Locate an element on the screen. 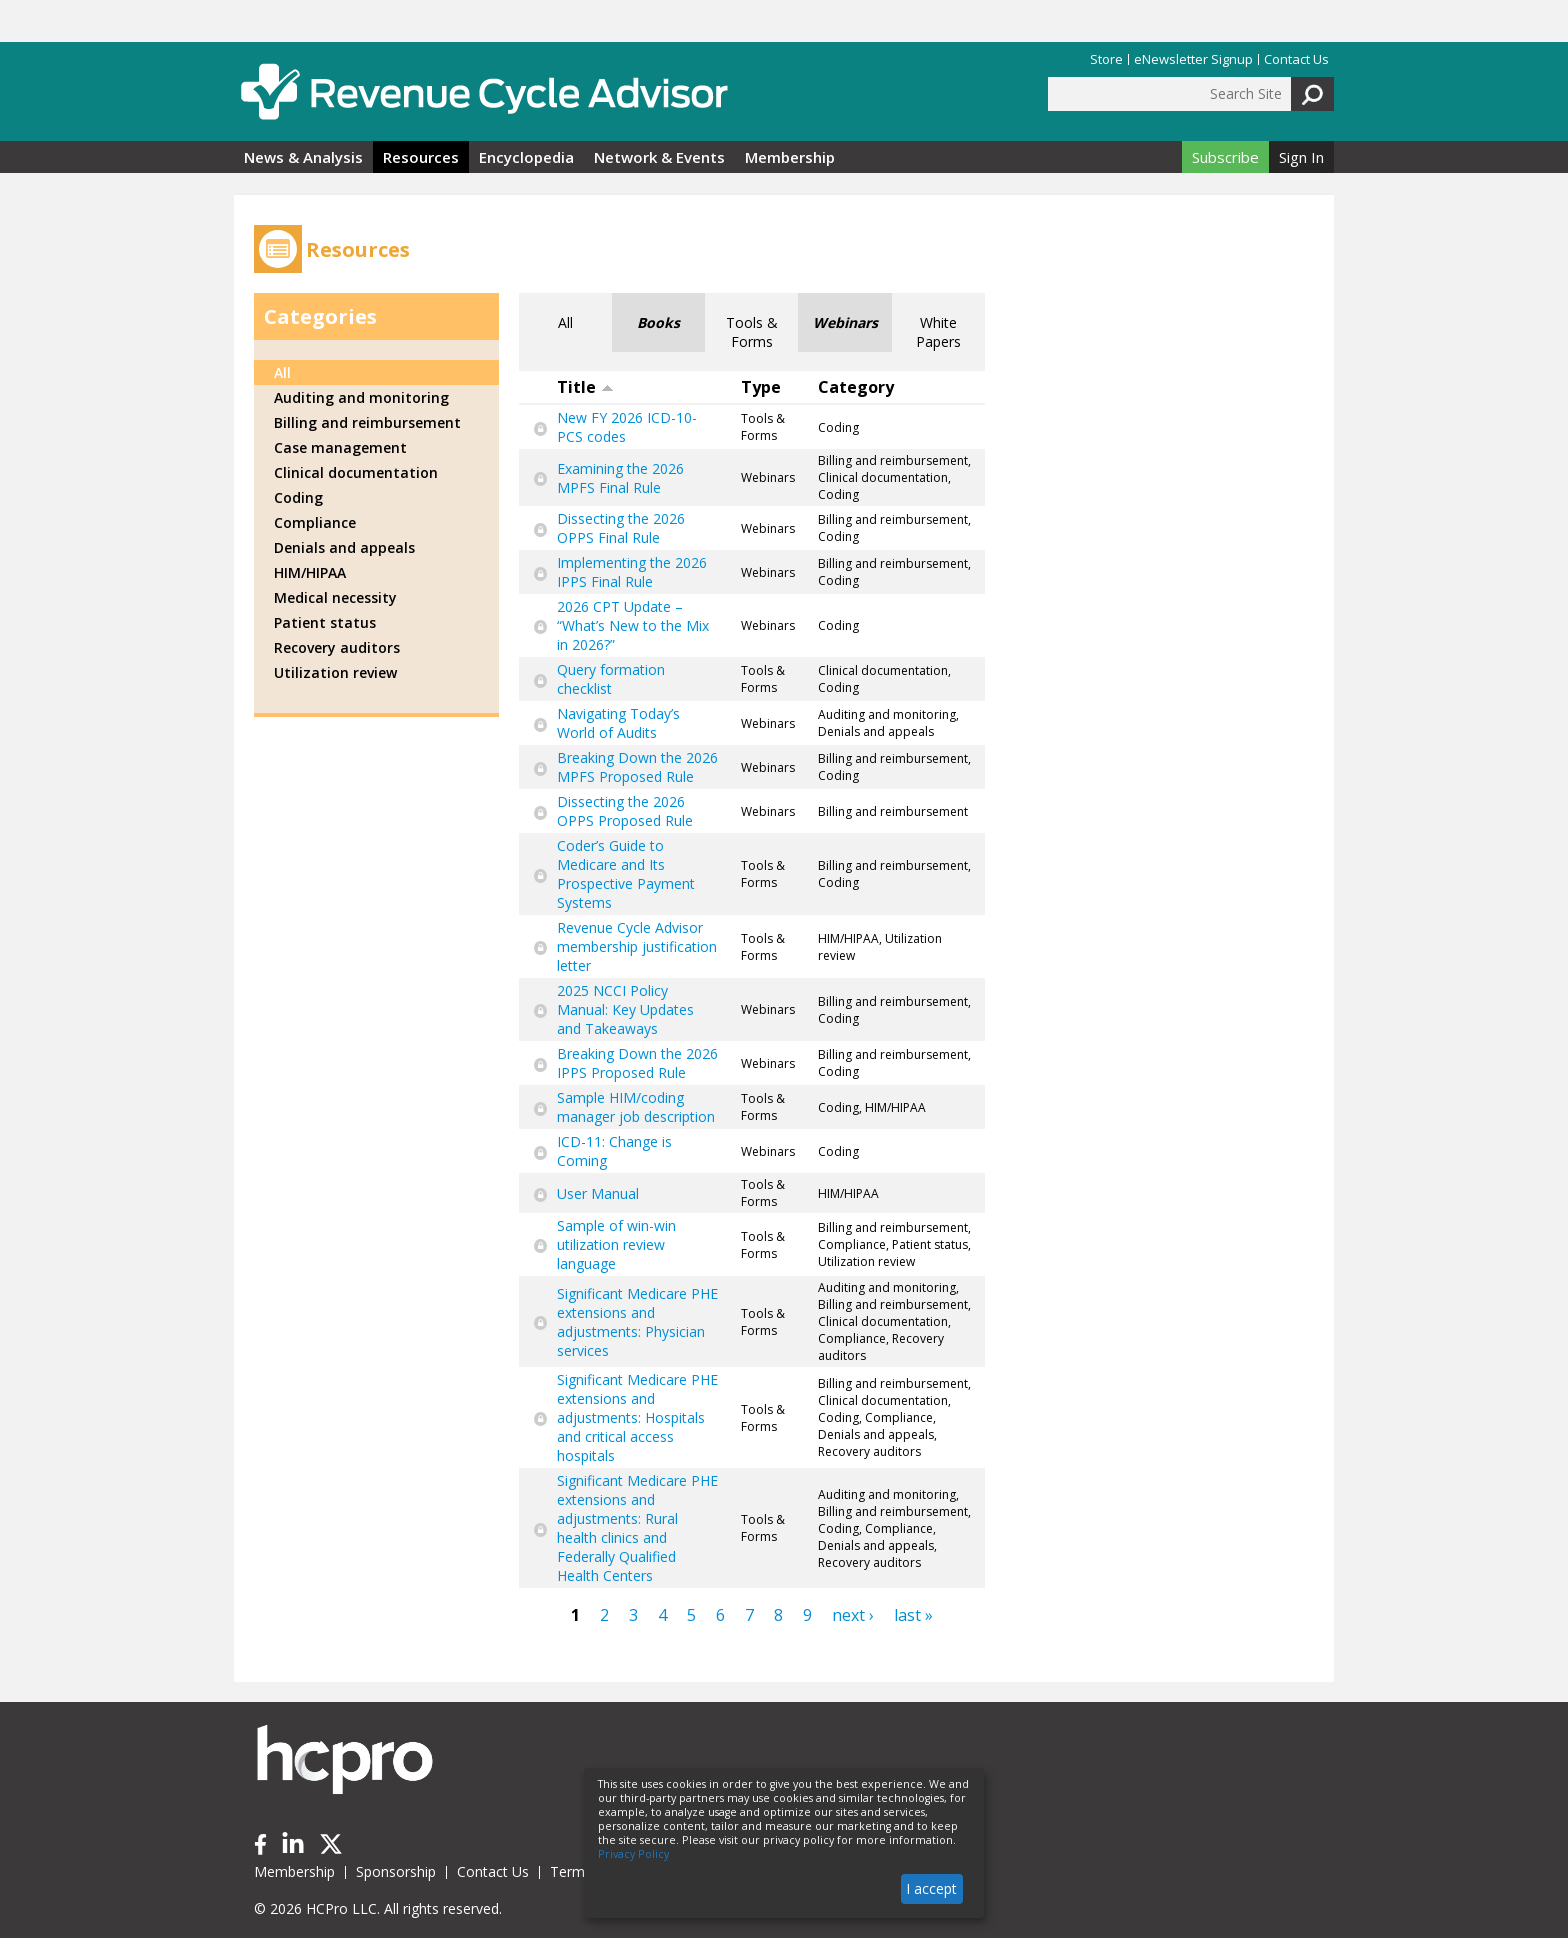 The image size is (1568, 1938). Store is located at coordinates (1106, 59).